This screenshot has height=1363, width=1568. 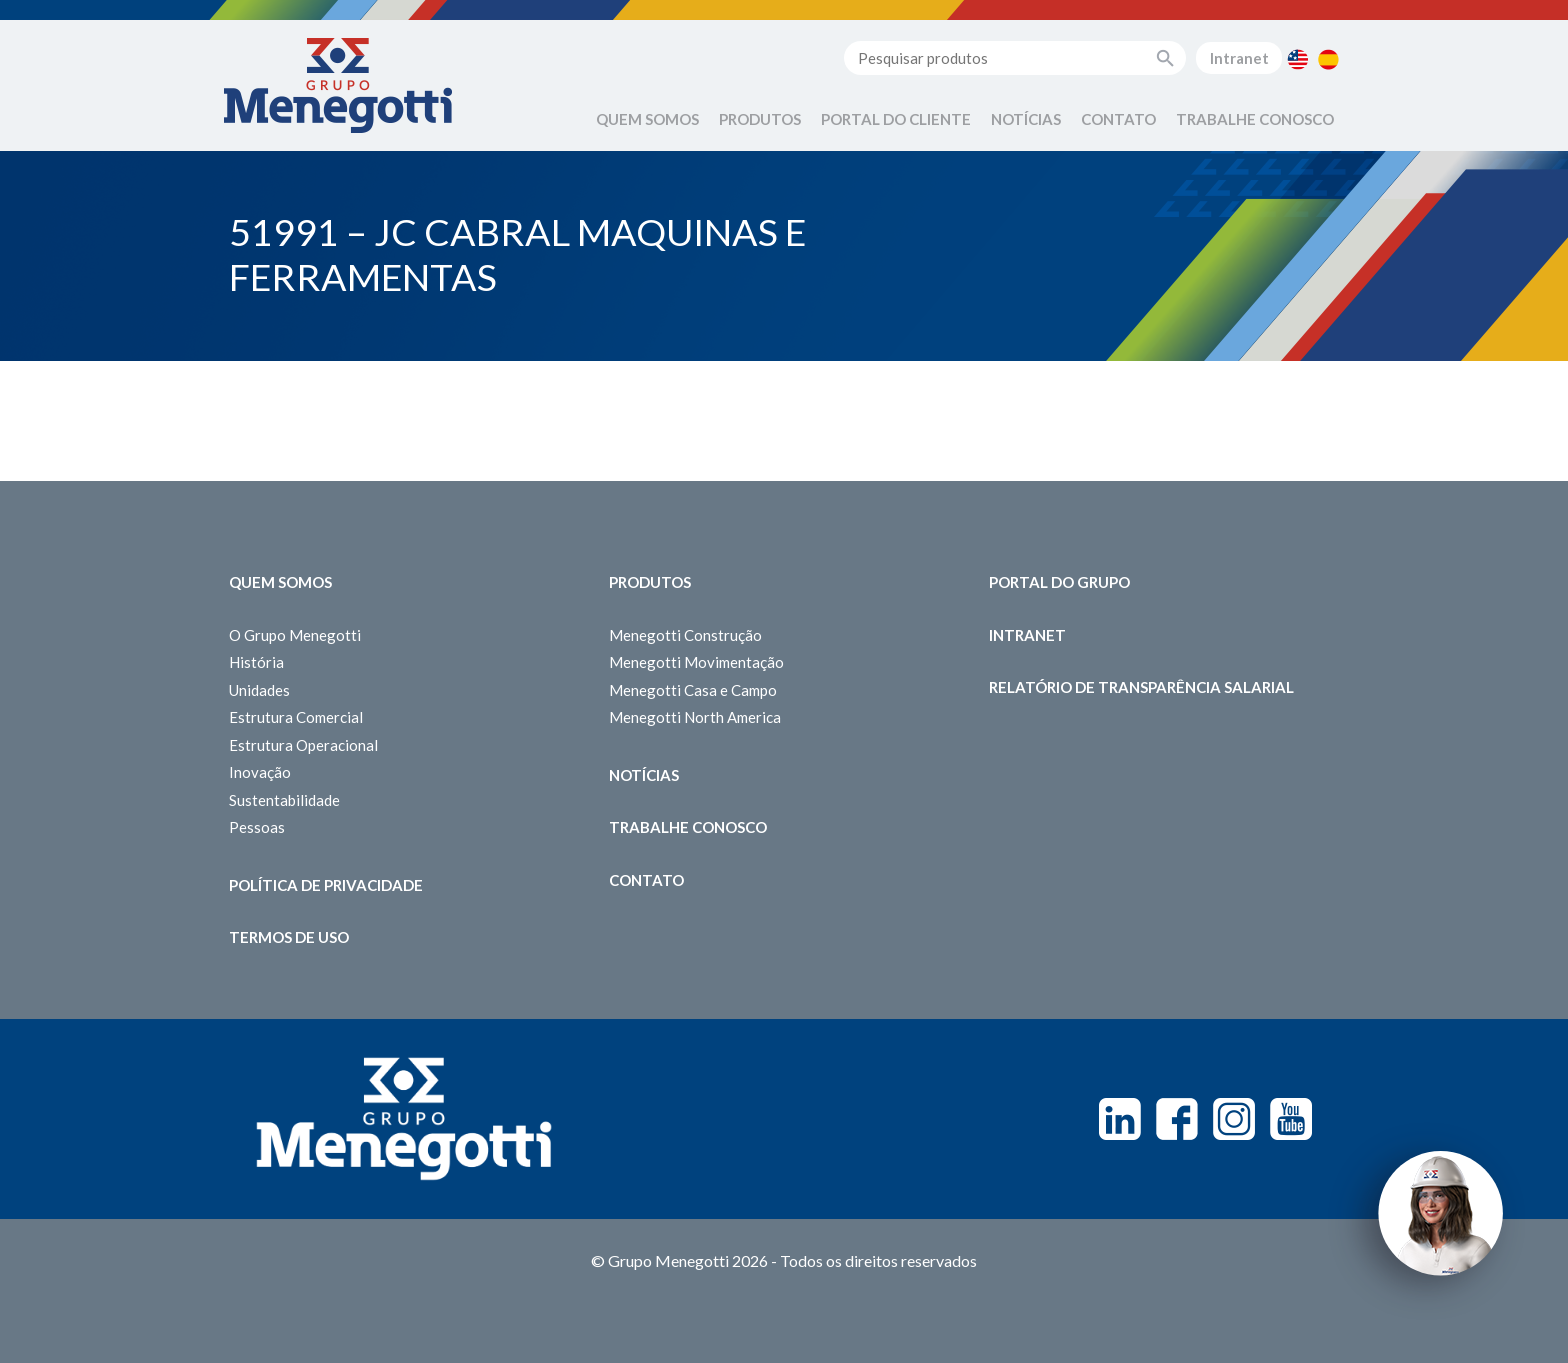 What do you see at coordinates (896, 119) in the screenshot?
I see `Portal do Cliente` at bounding box center [896, 119].